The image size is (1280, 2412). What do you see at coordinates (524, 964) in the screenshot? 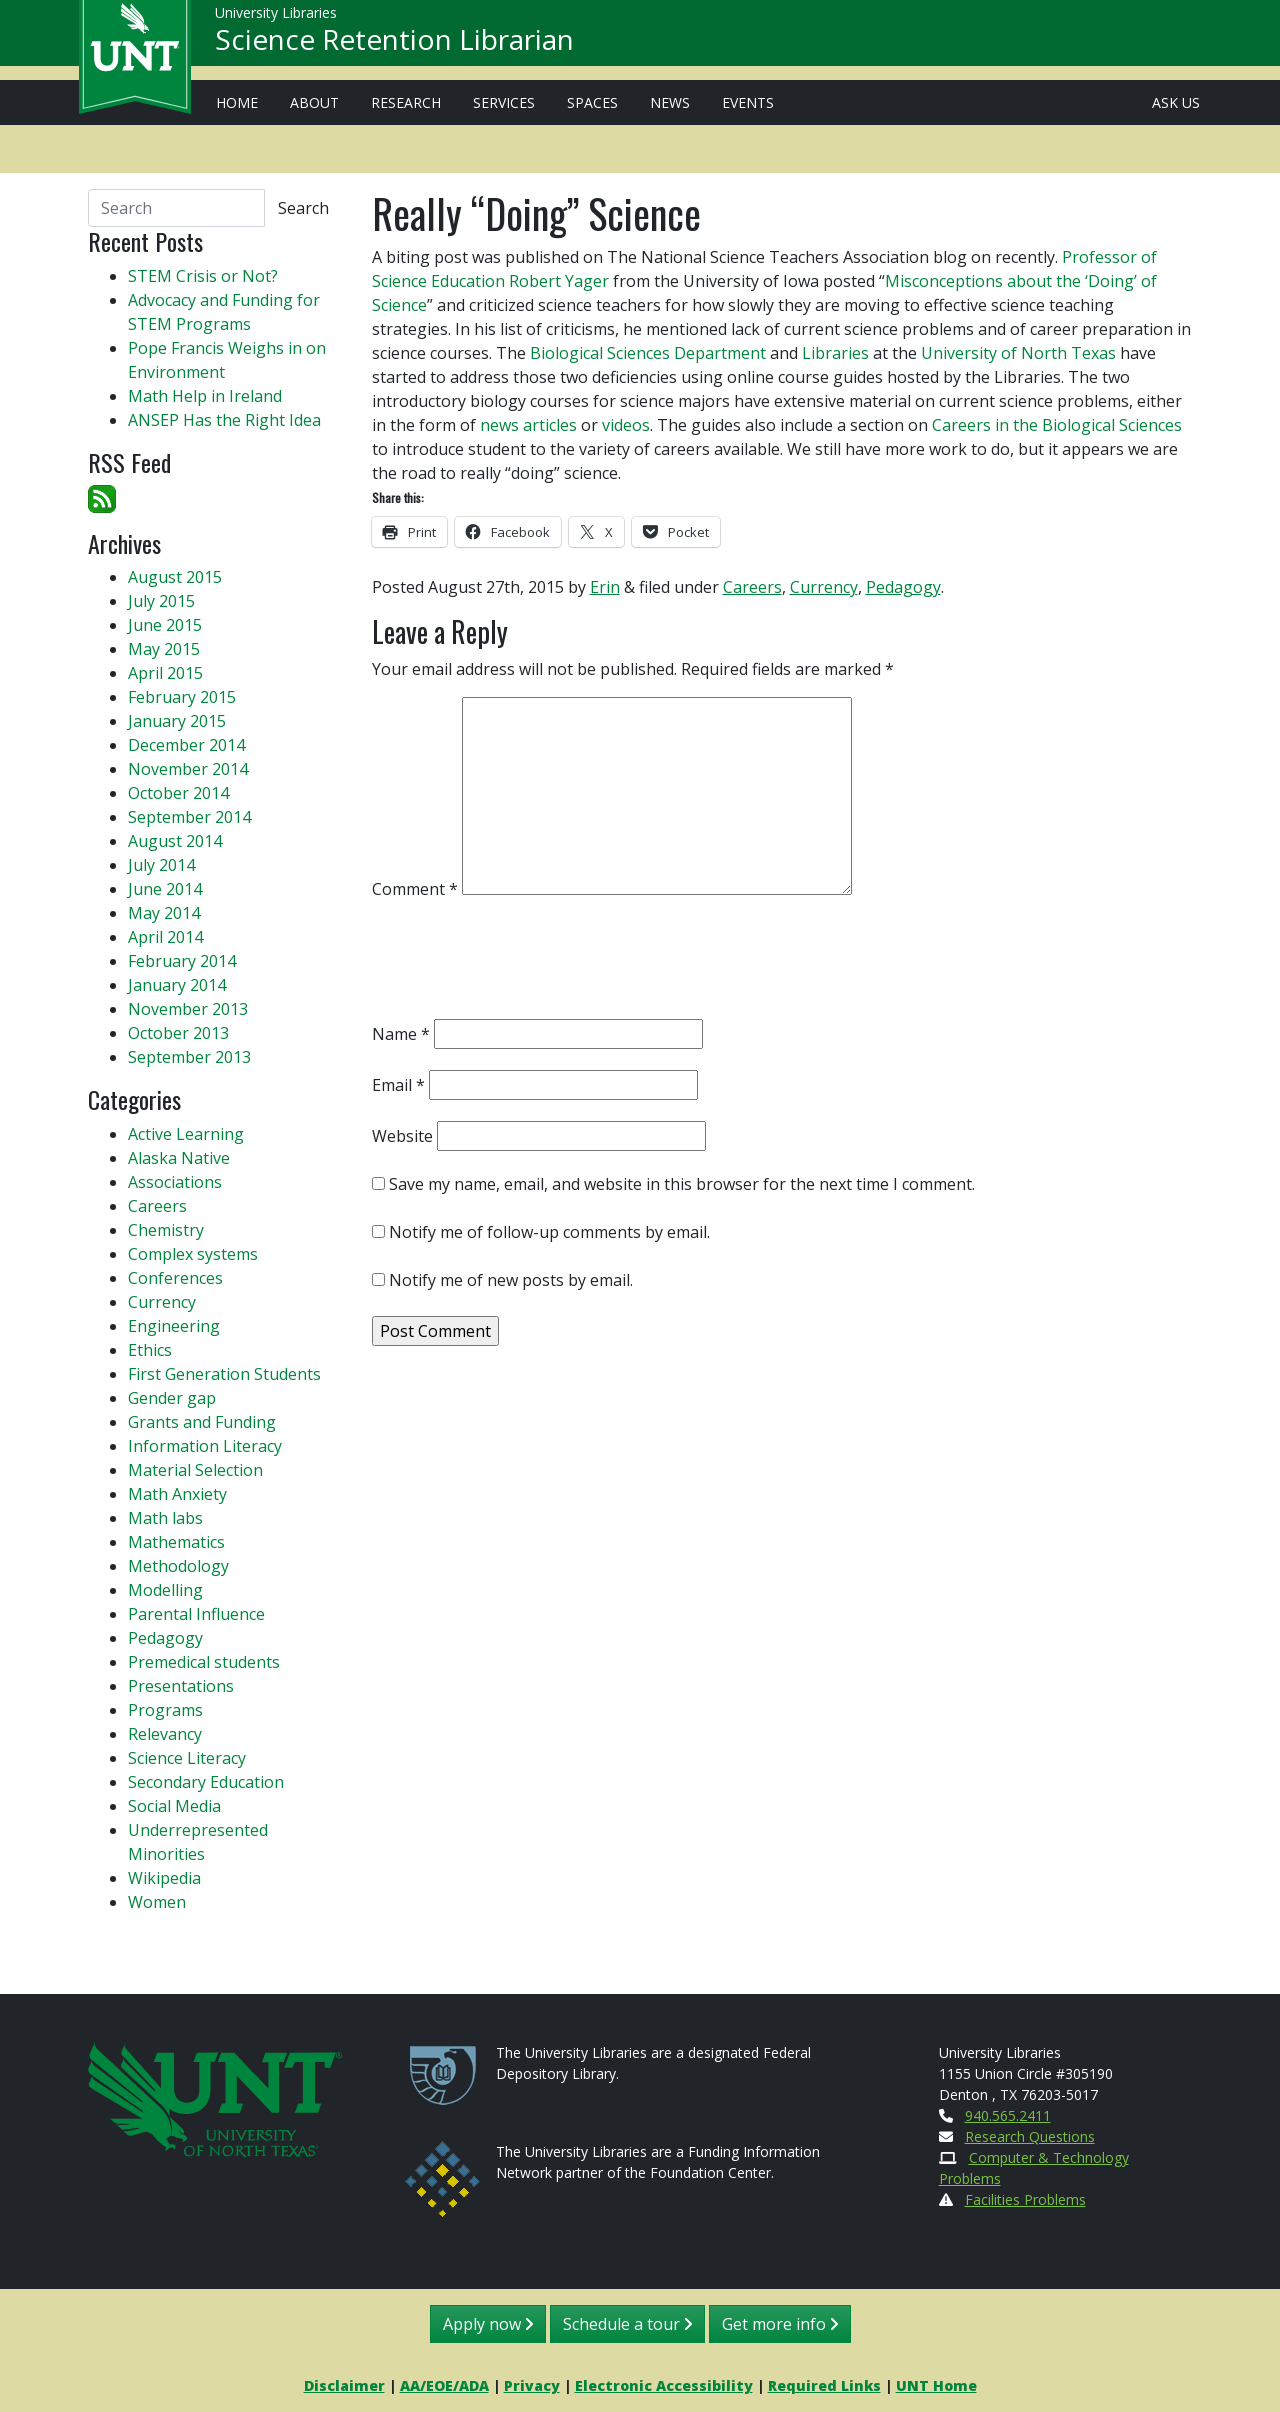
I see `[presentation]` at bounding box center [524, 964].